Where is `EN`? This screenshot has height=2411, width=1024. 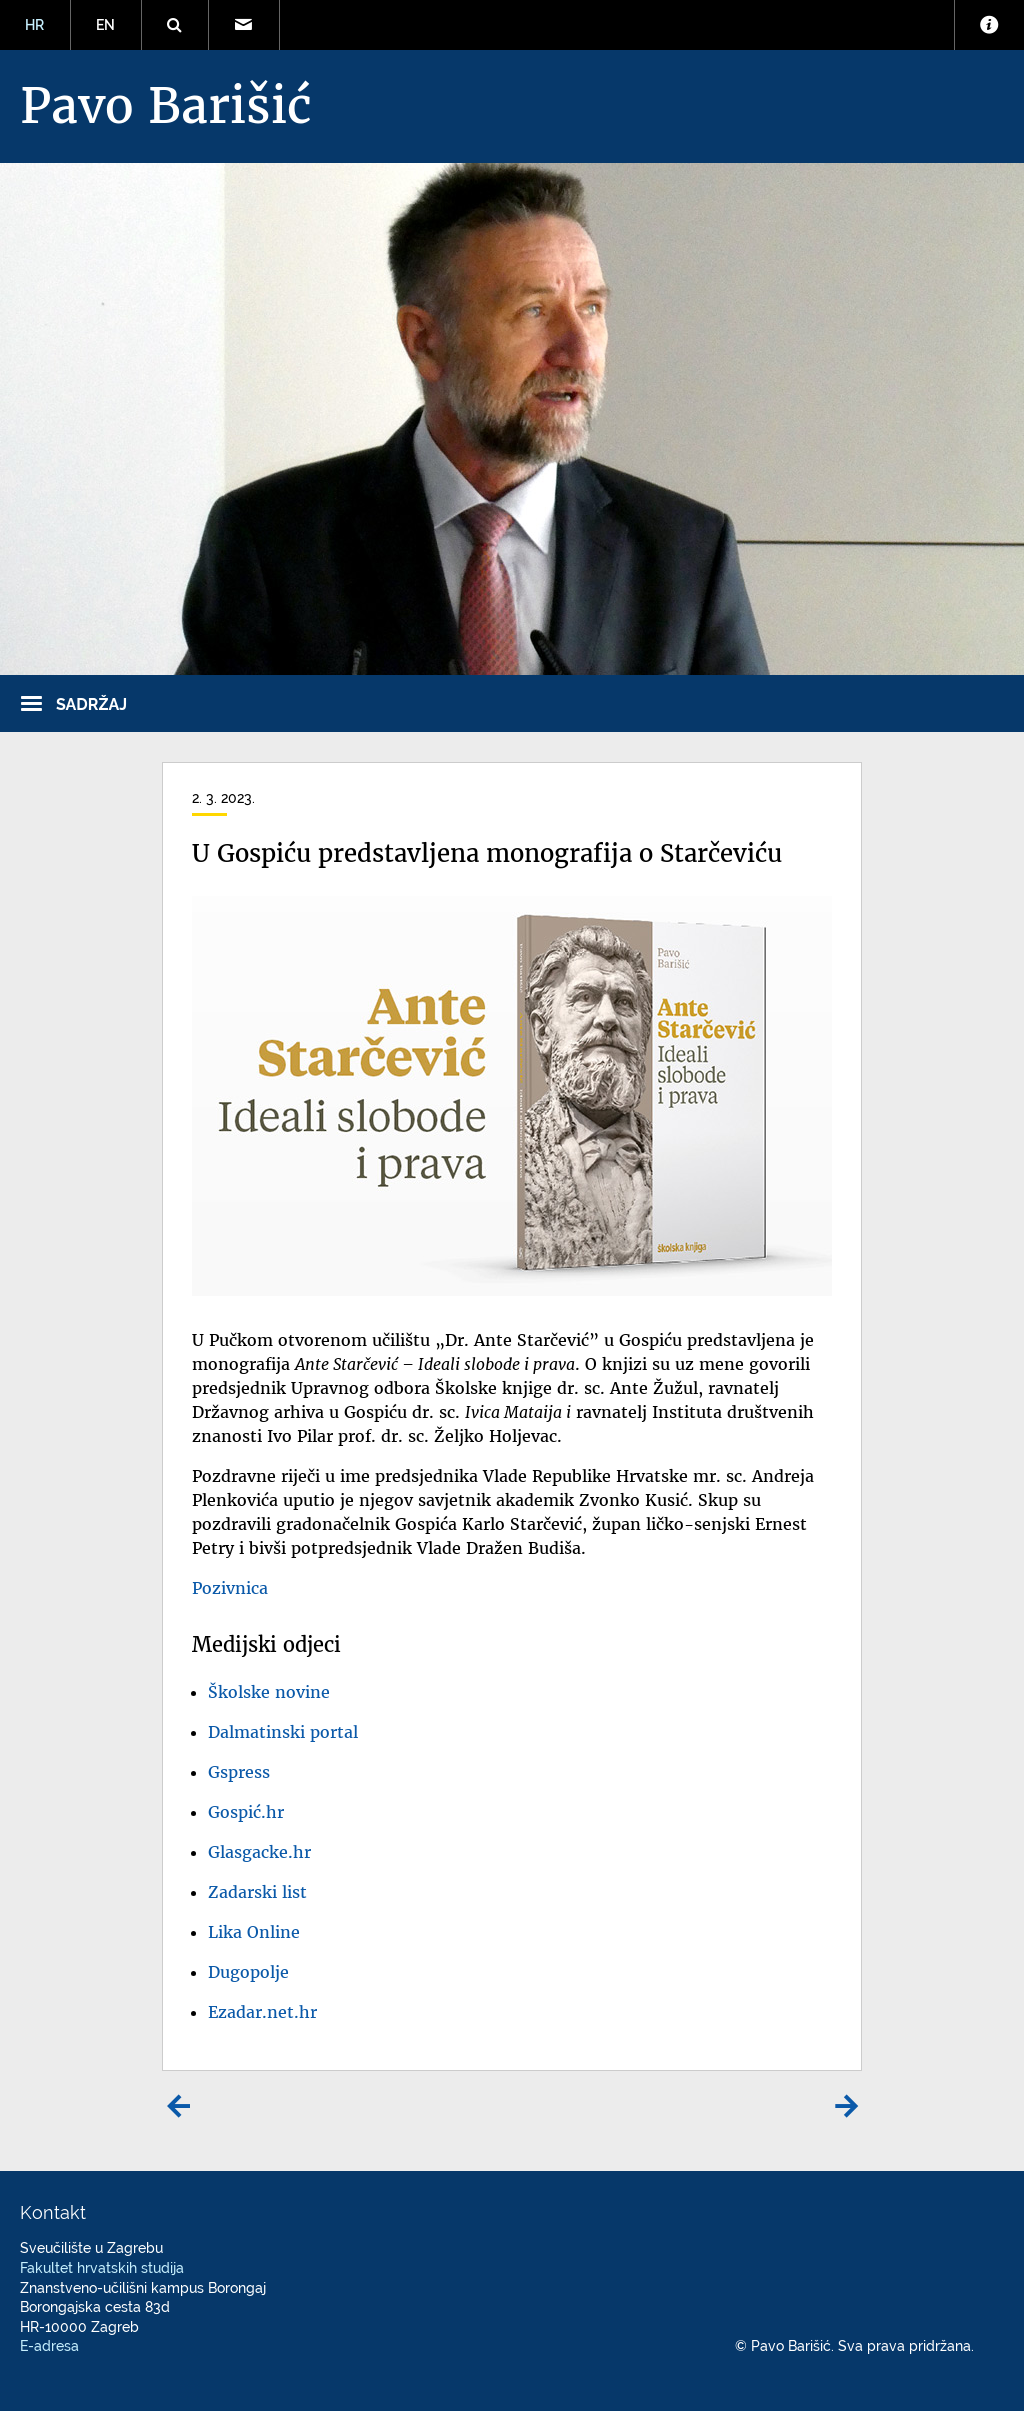 EN is located at coordinates (105, 25).